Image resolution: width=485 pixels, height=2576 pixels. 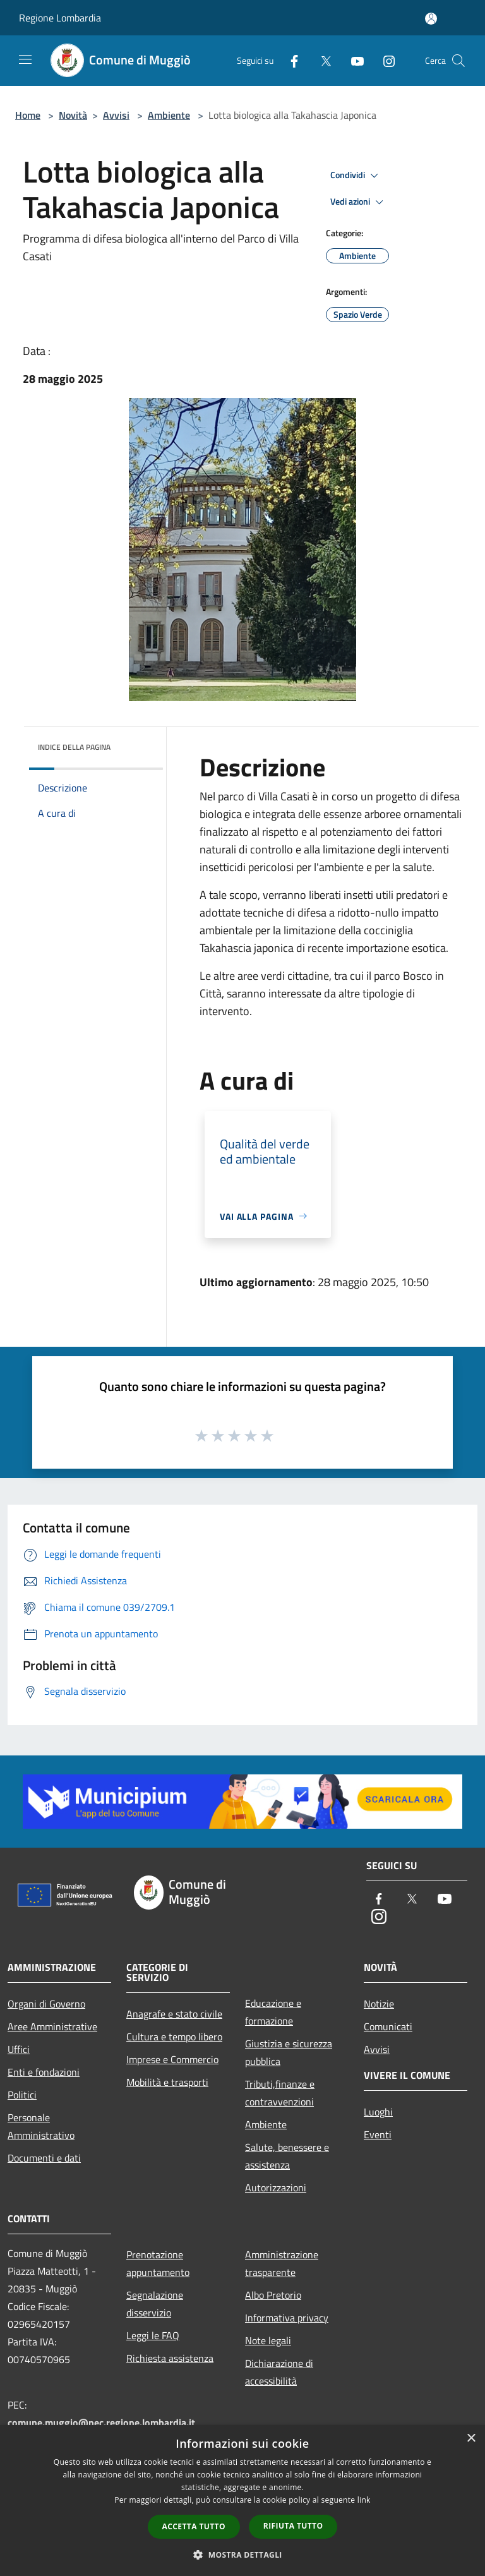 What do you see at coordinates (288, 2052) in the screenshot?
I see `Giustizia e sicurezza pubblica` at bounding box center [288, 2052].